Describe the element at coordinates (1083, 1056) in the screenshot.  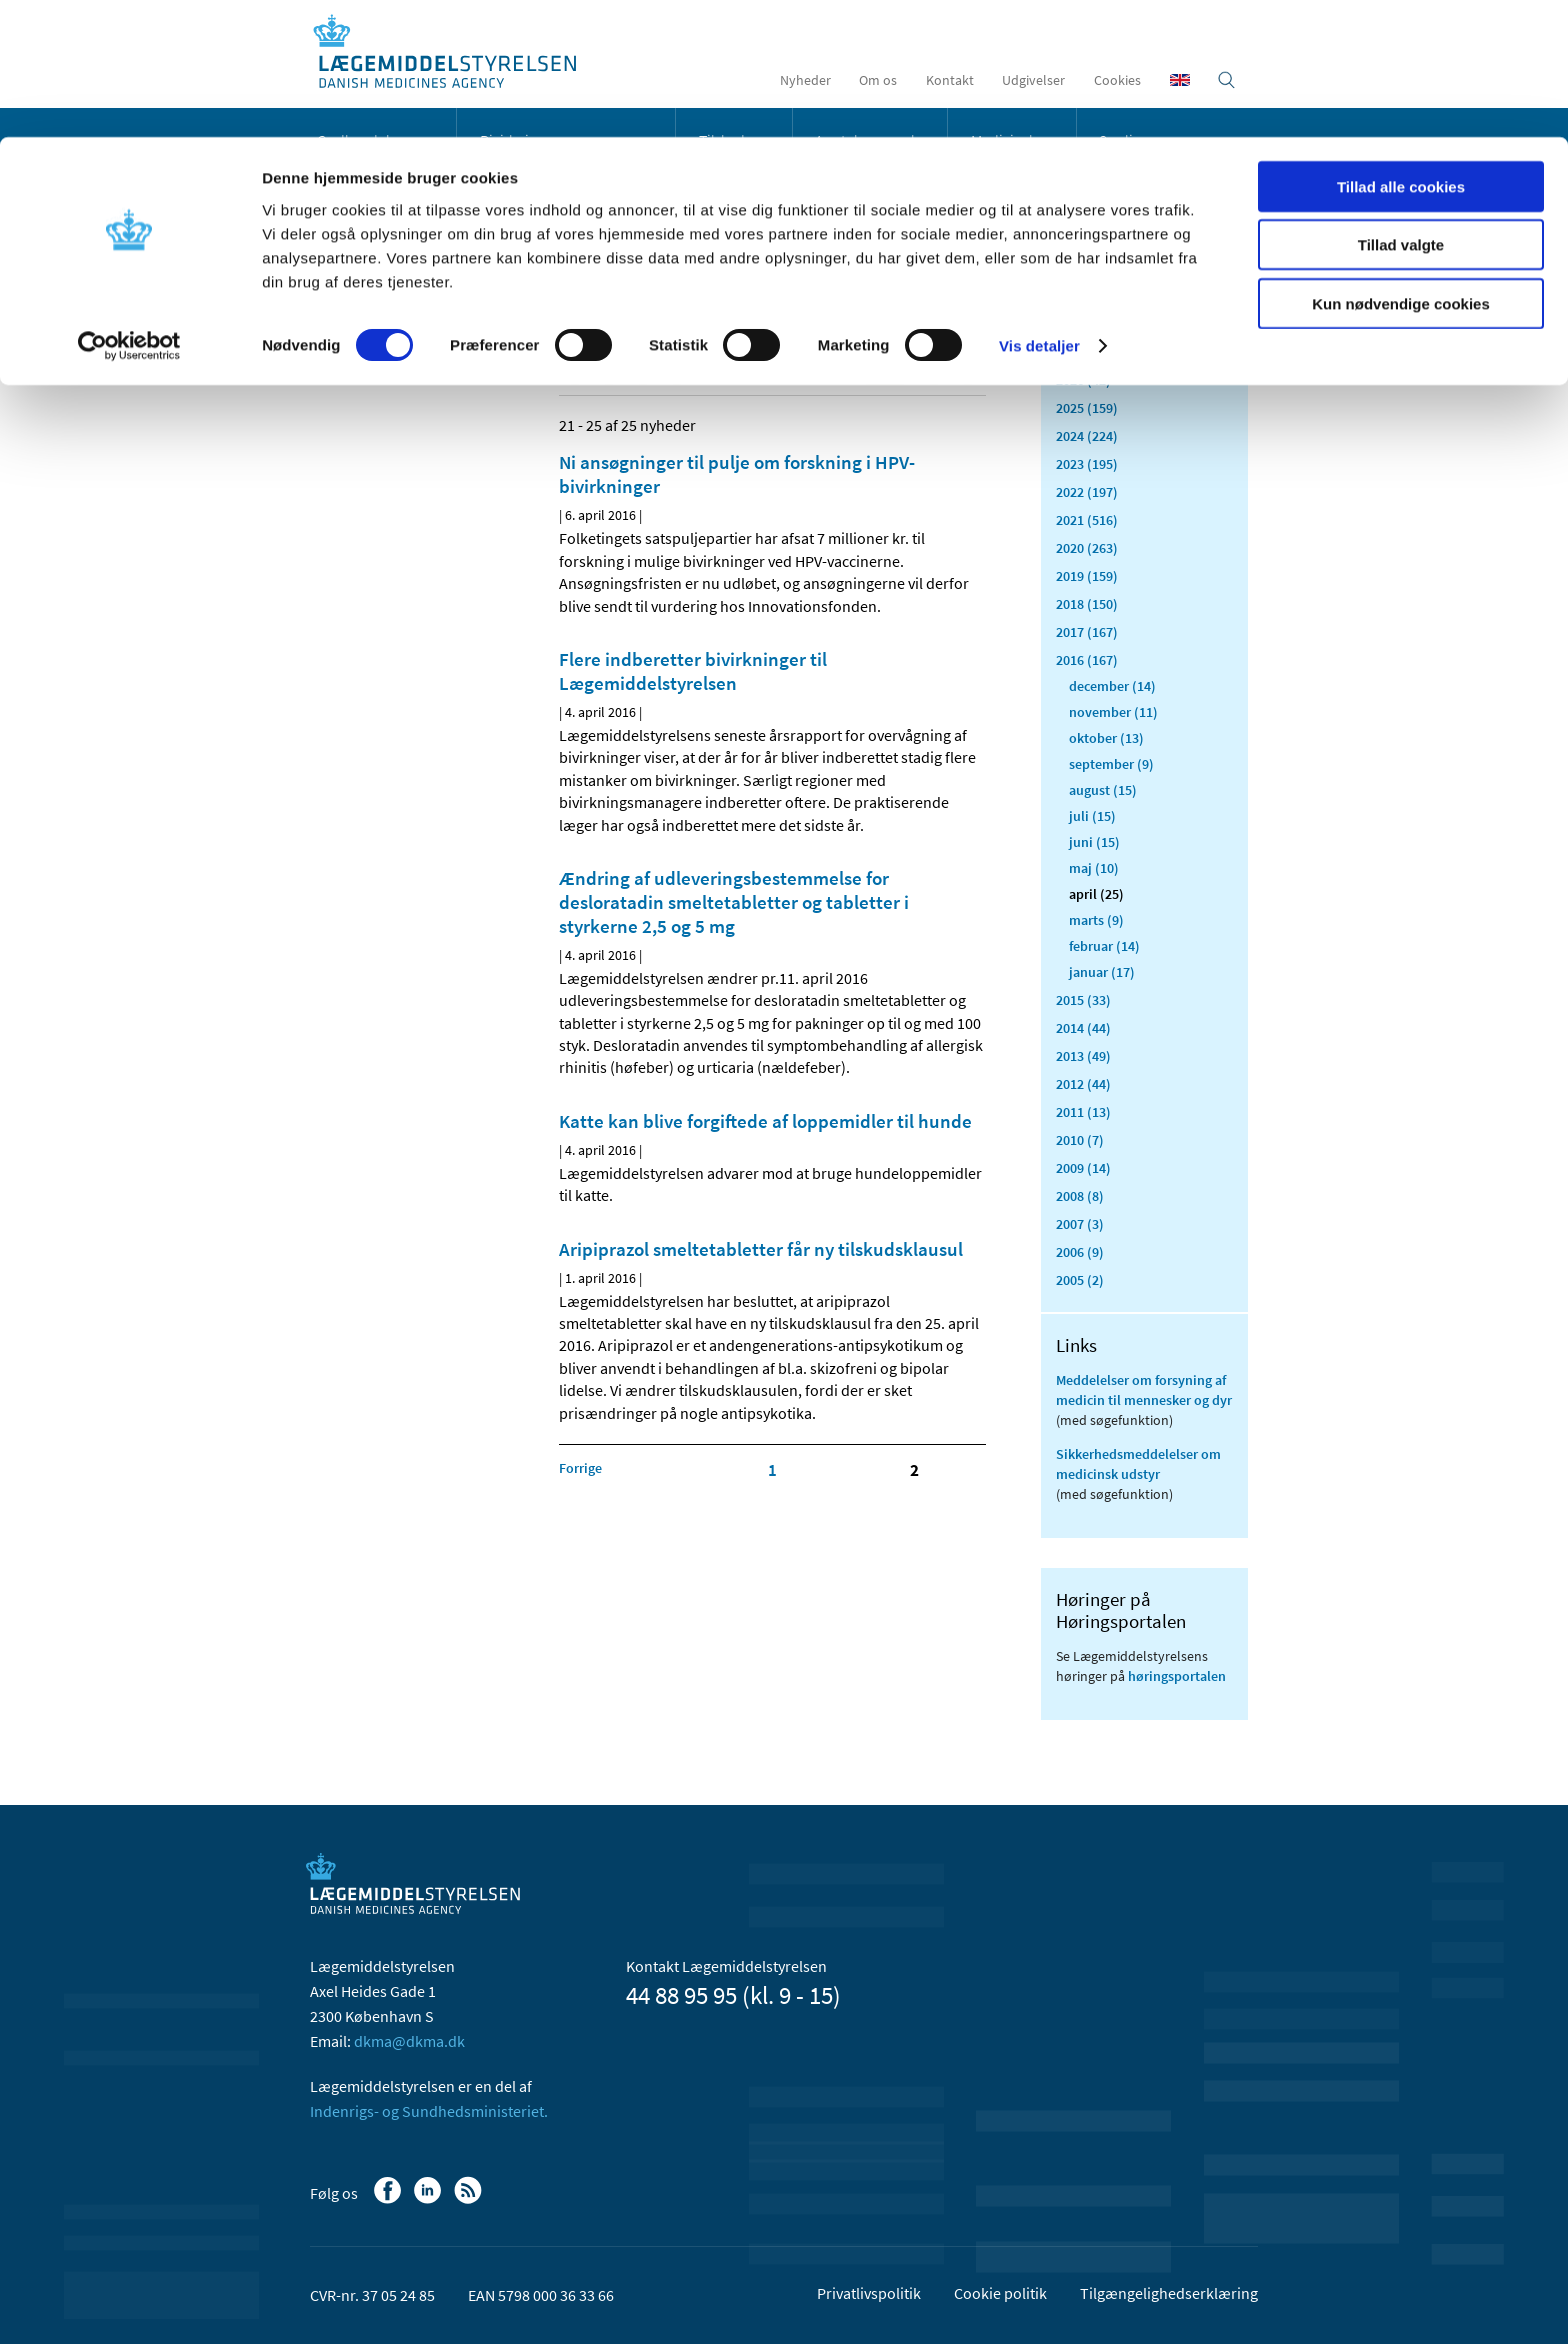
I see `2013 (49)` at that location.